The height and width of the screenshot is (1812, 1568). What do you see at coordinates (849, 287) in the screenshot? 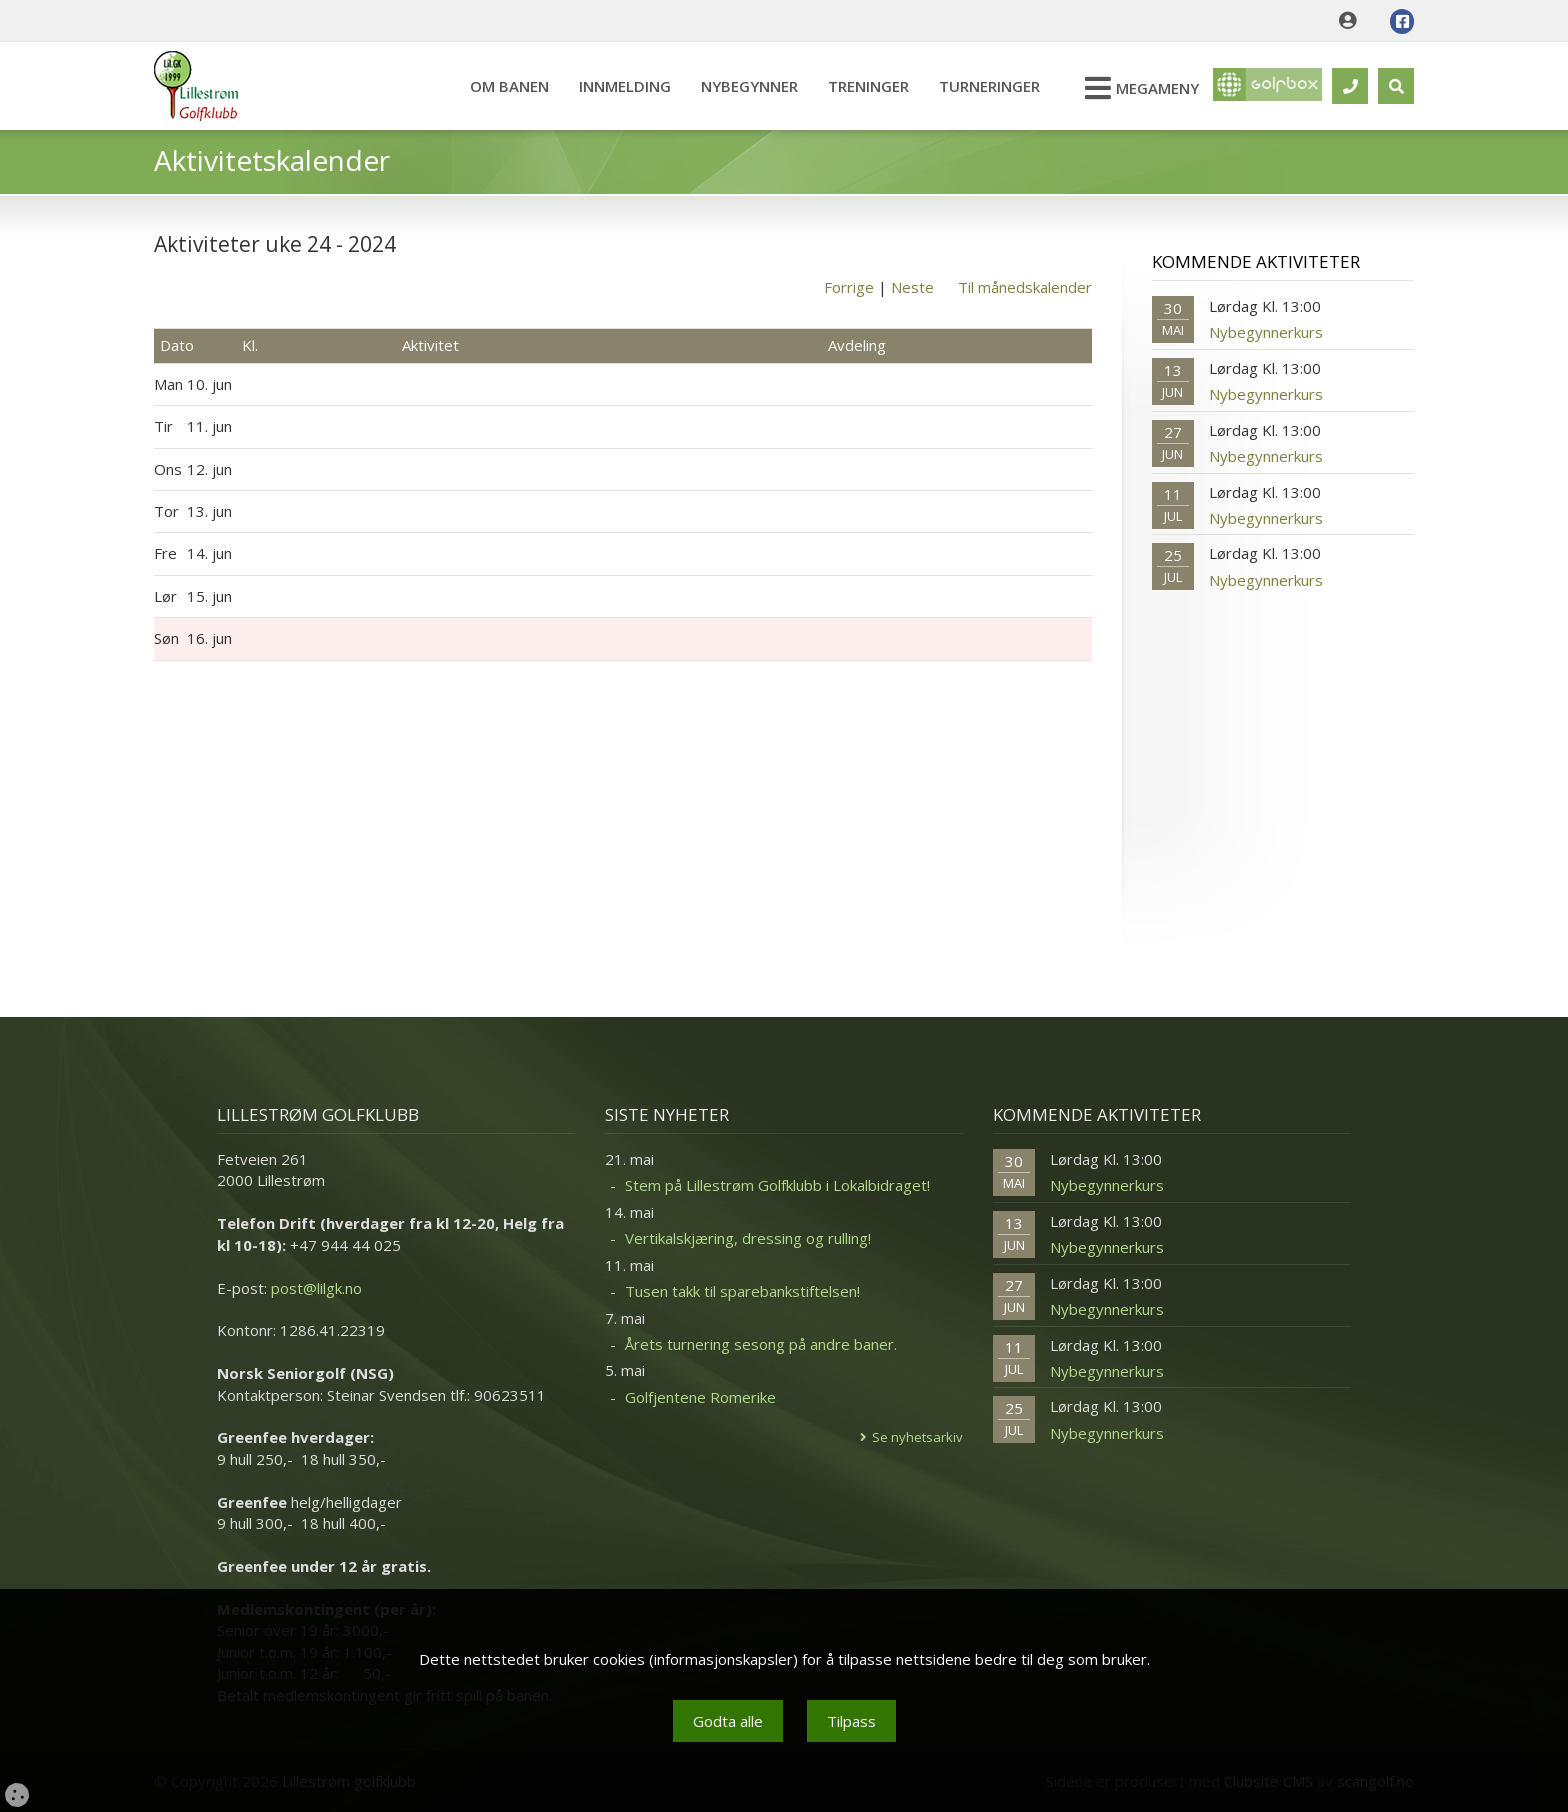
I see `Forrige` at bounding box center [849, 287].